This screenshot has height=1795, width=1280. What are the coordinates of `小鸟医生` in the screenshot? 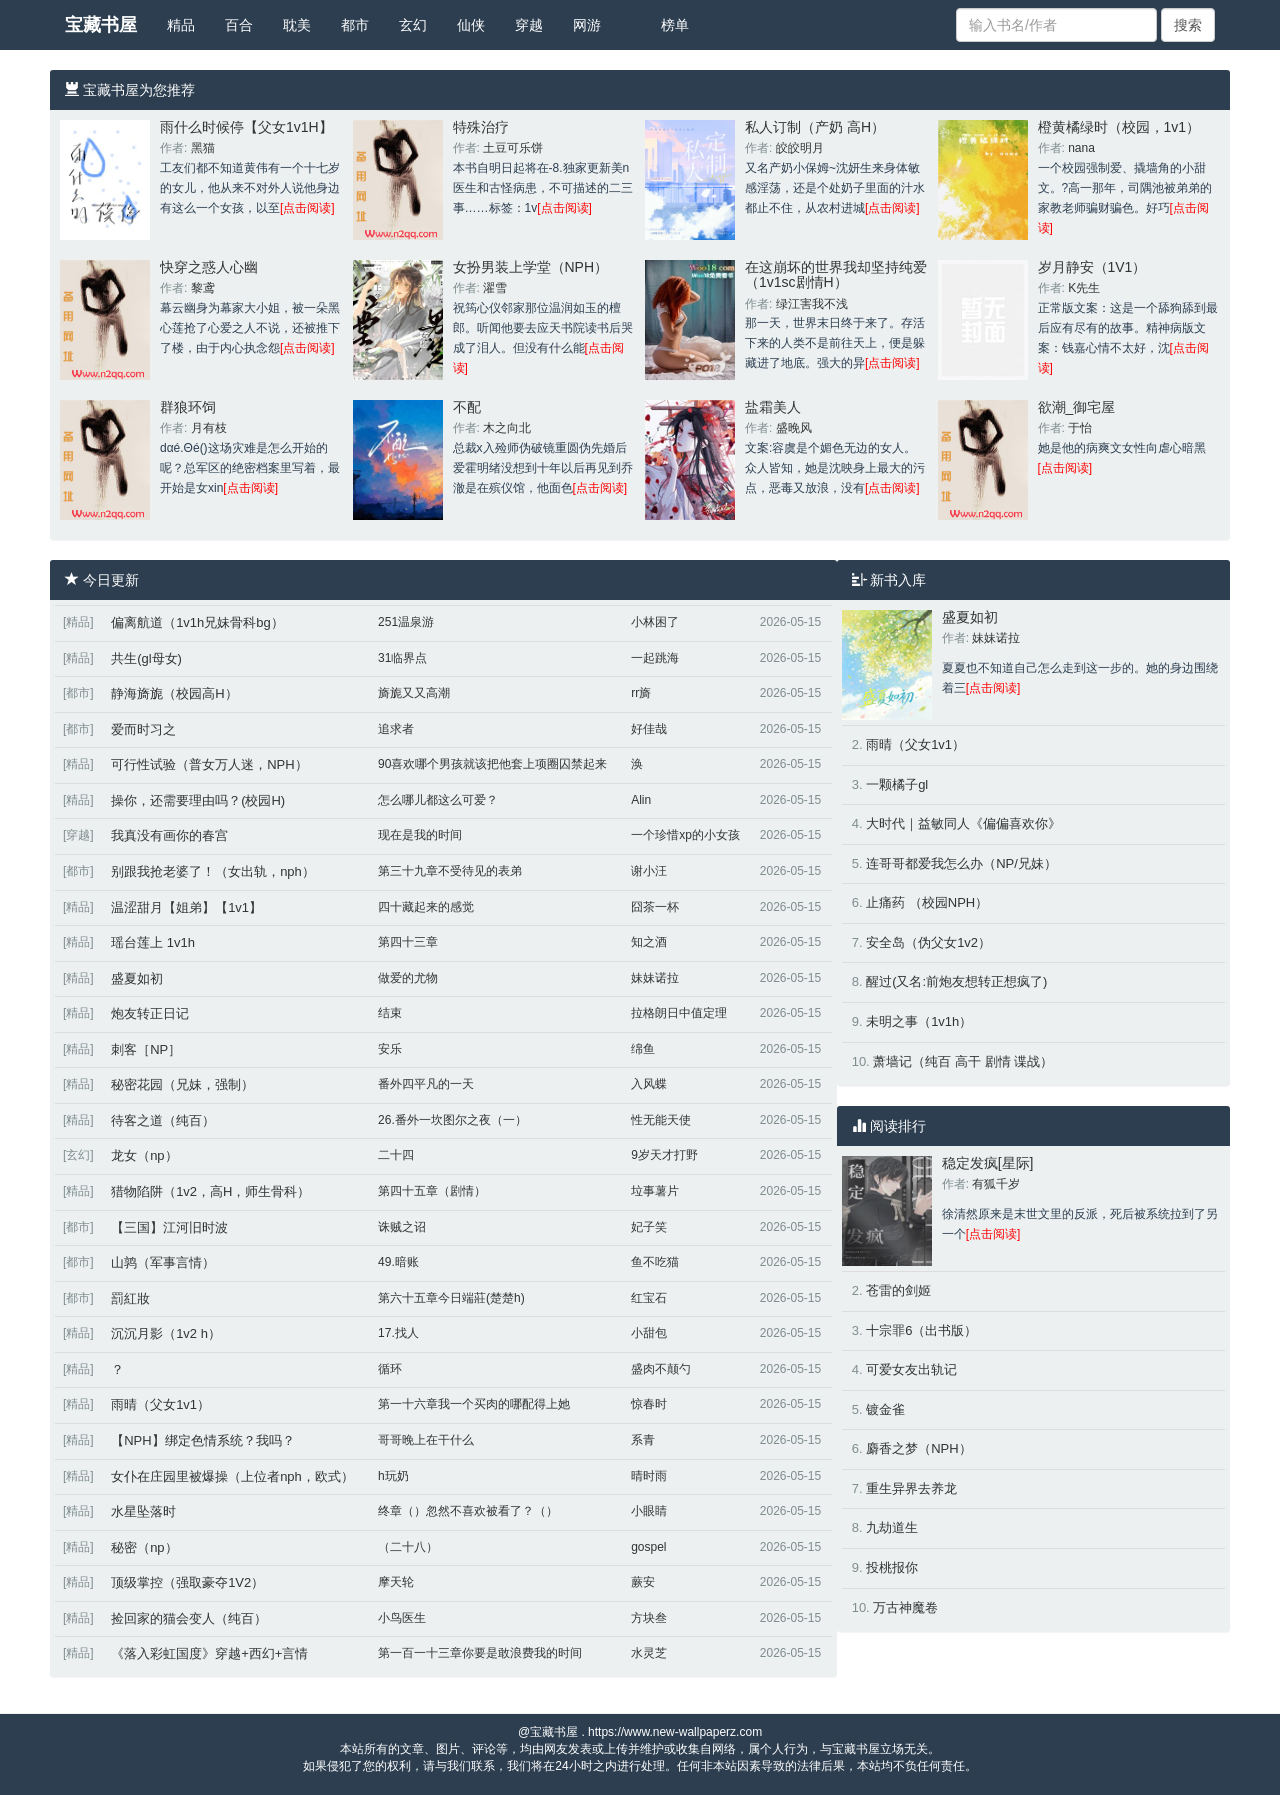 It's located at (402, 1618).